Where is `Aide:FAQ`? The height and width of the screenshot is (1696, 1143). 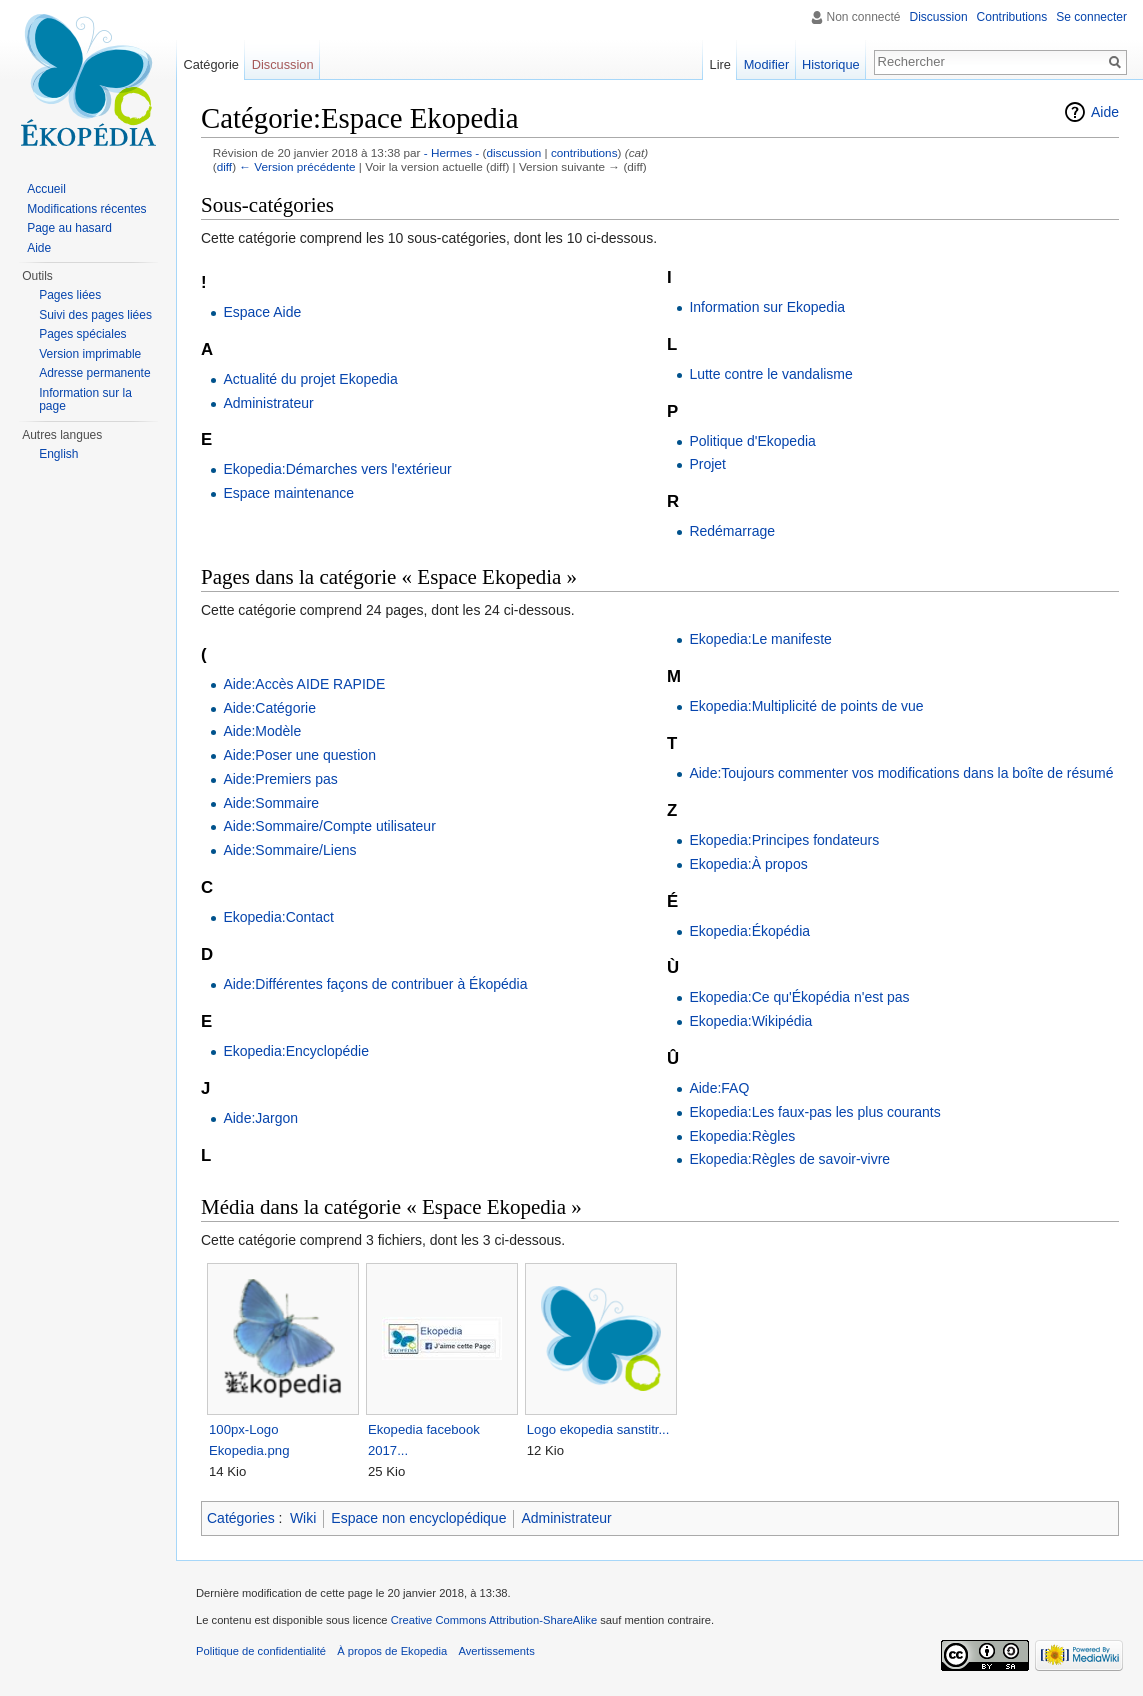 Aide:FAQ is located at coordinates (719, 1088).